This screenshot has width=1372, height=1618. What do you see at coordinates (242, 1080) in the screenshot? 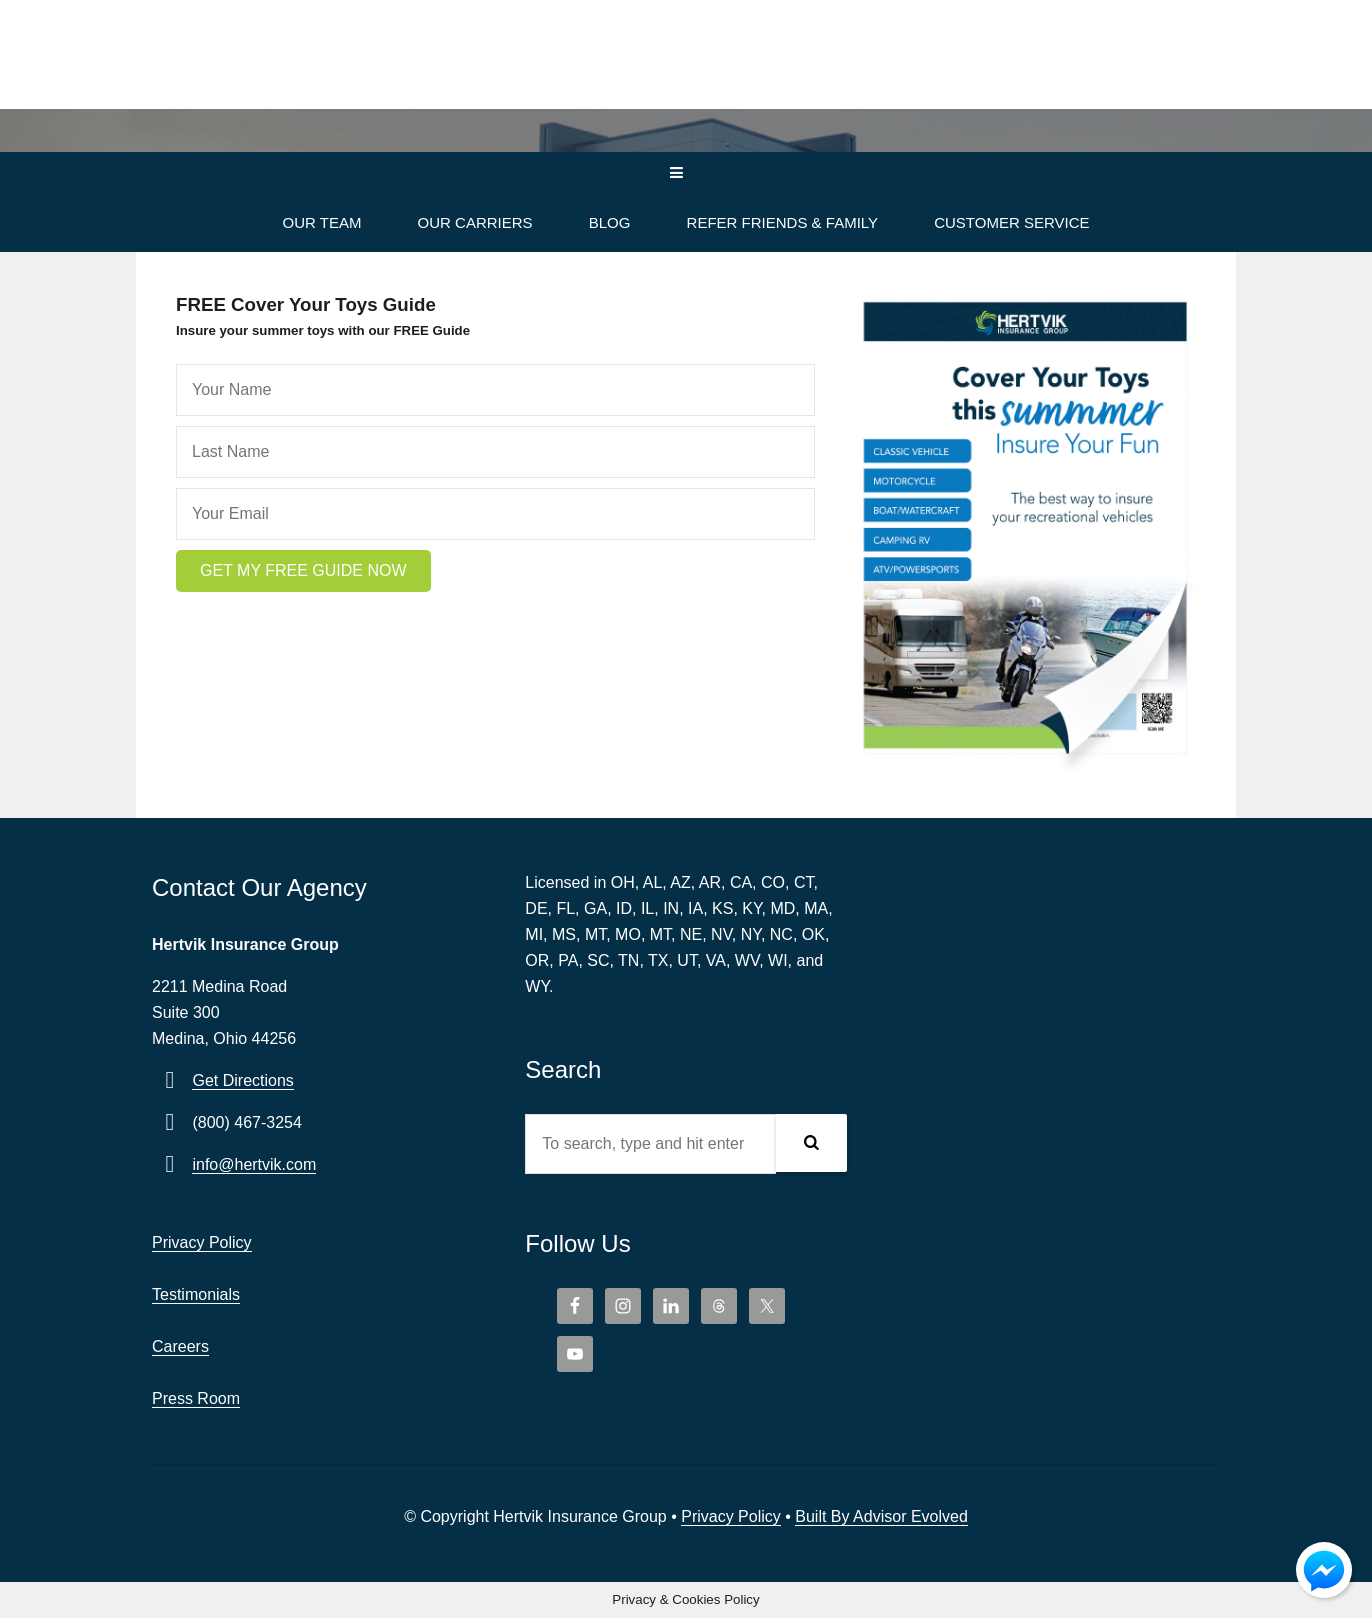
I see `Get Directions` at bounding box center [242, 1080].